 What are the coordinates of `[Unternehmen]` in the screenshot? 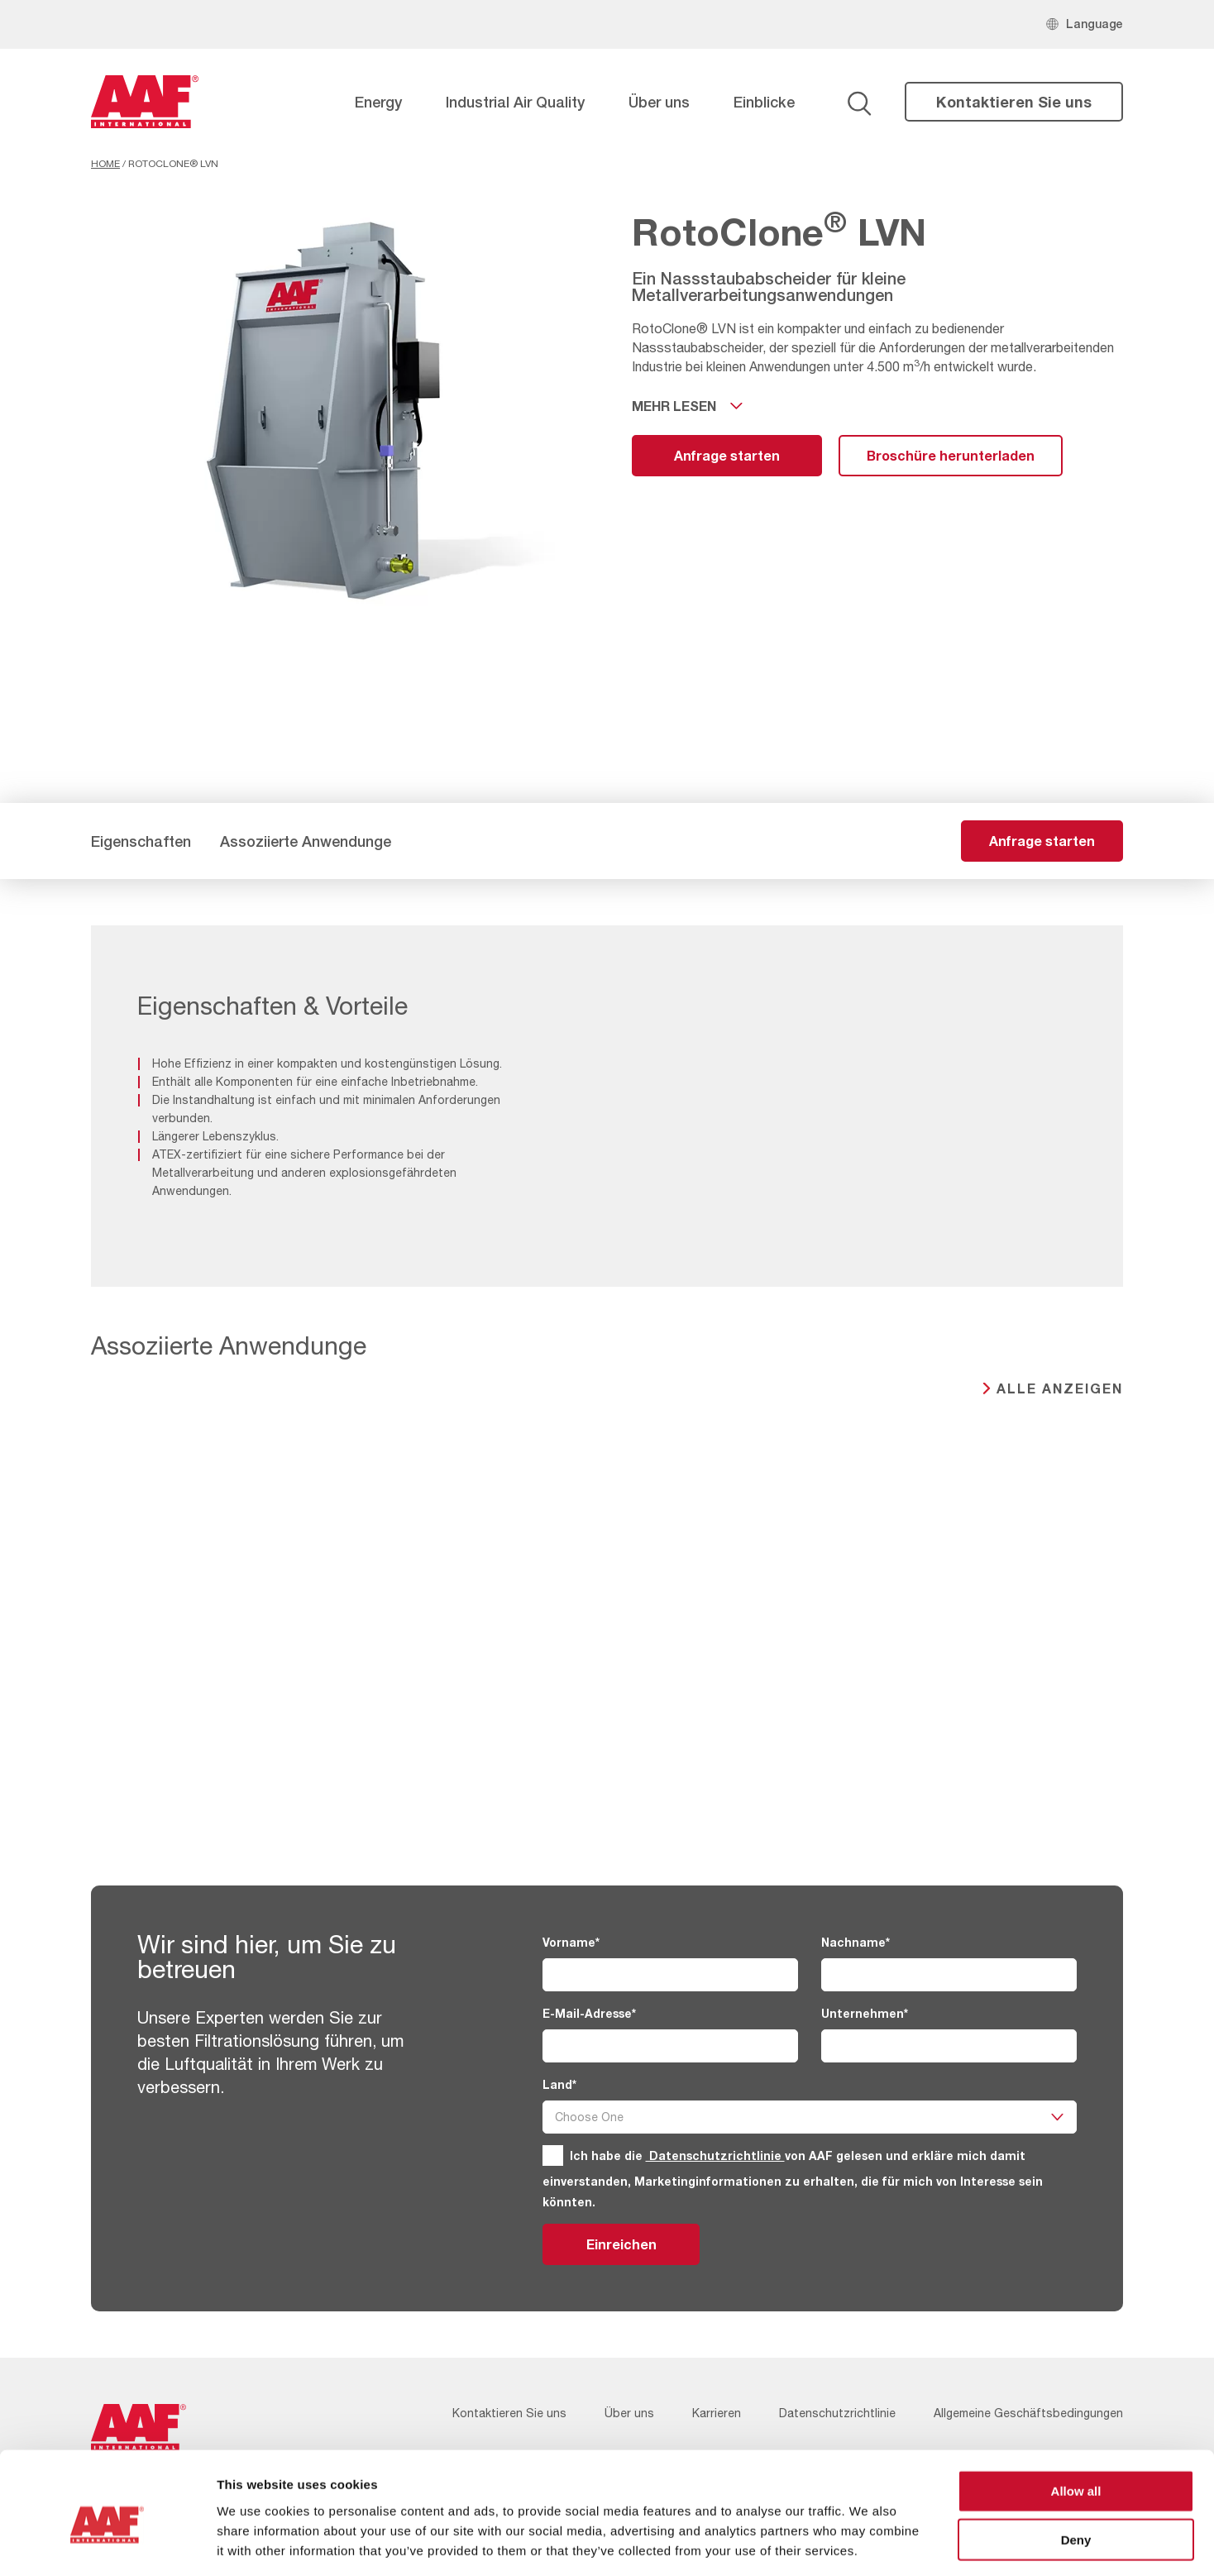 It's located at (949, 2045).